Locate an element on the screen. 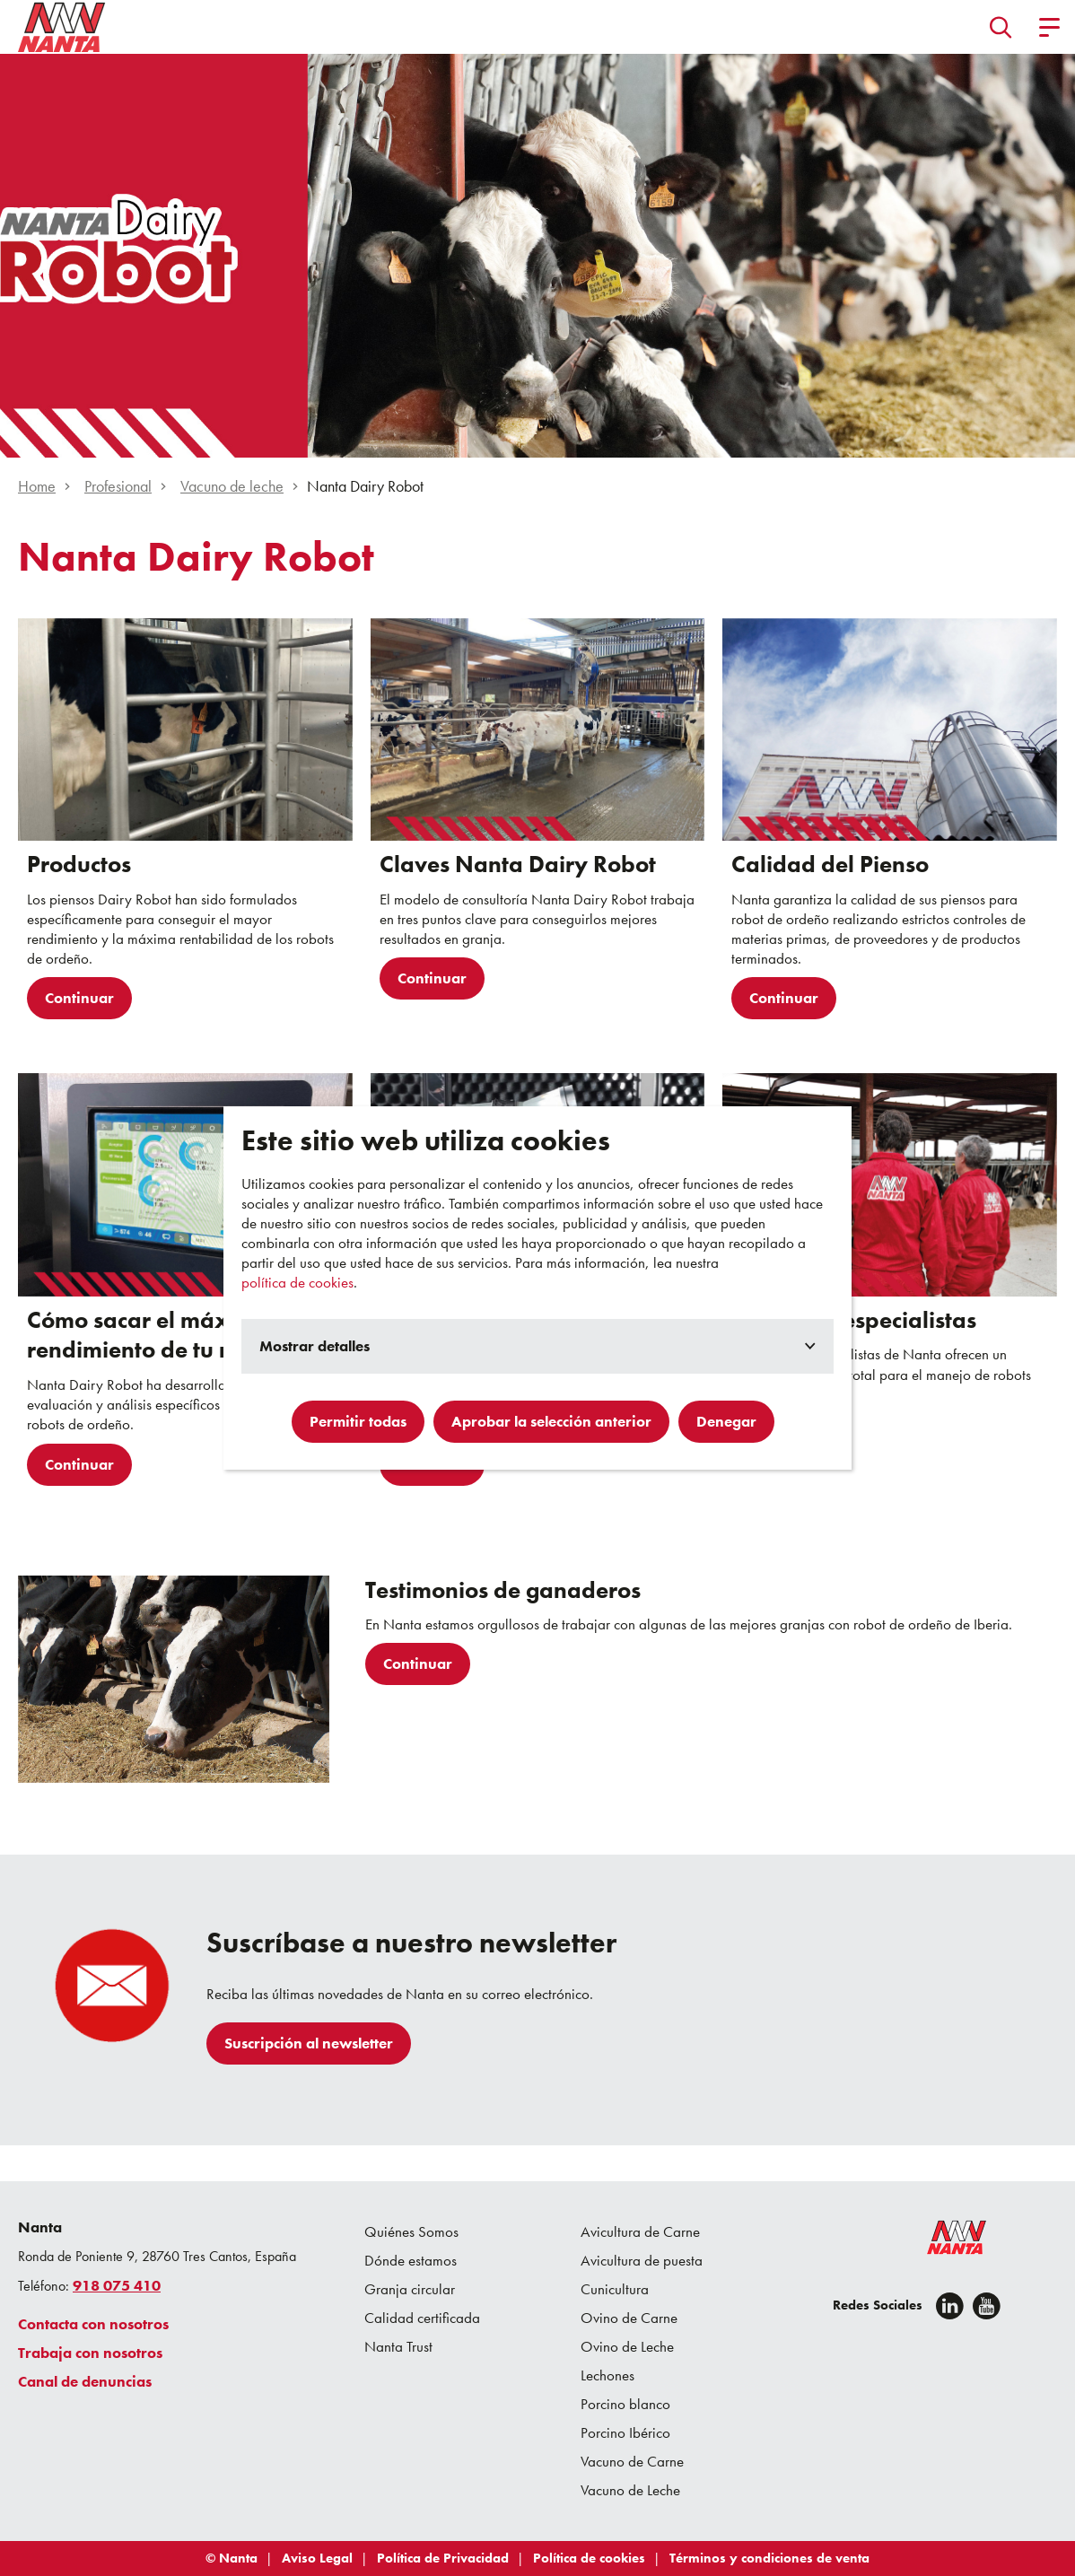 This screenshot has height=2576, width=1075. Contacta con nosotros is located at coordinates (93, 2324).